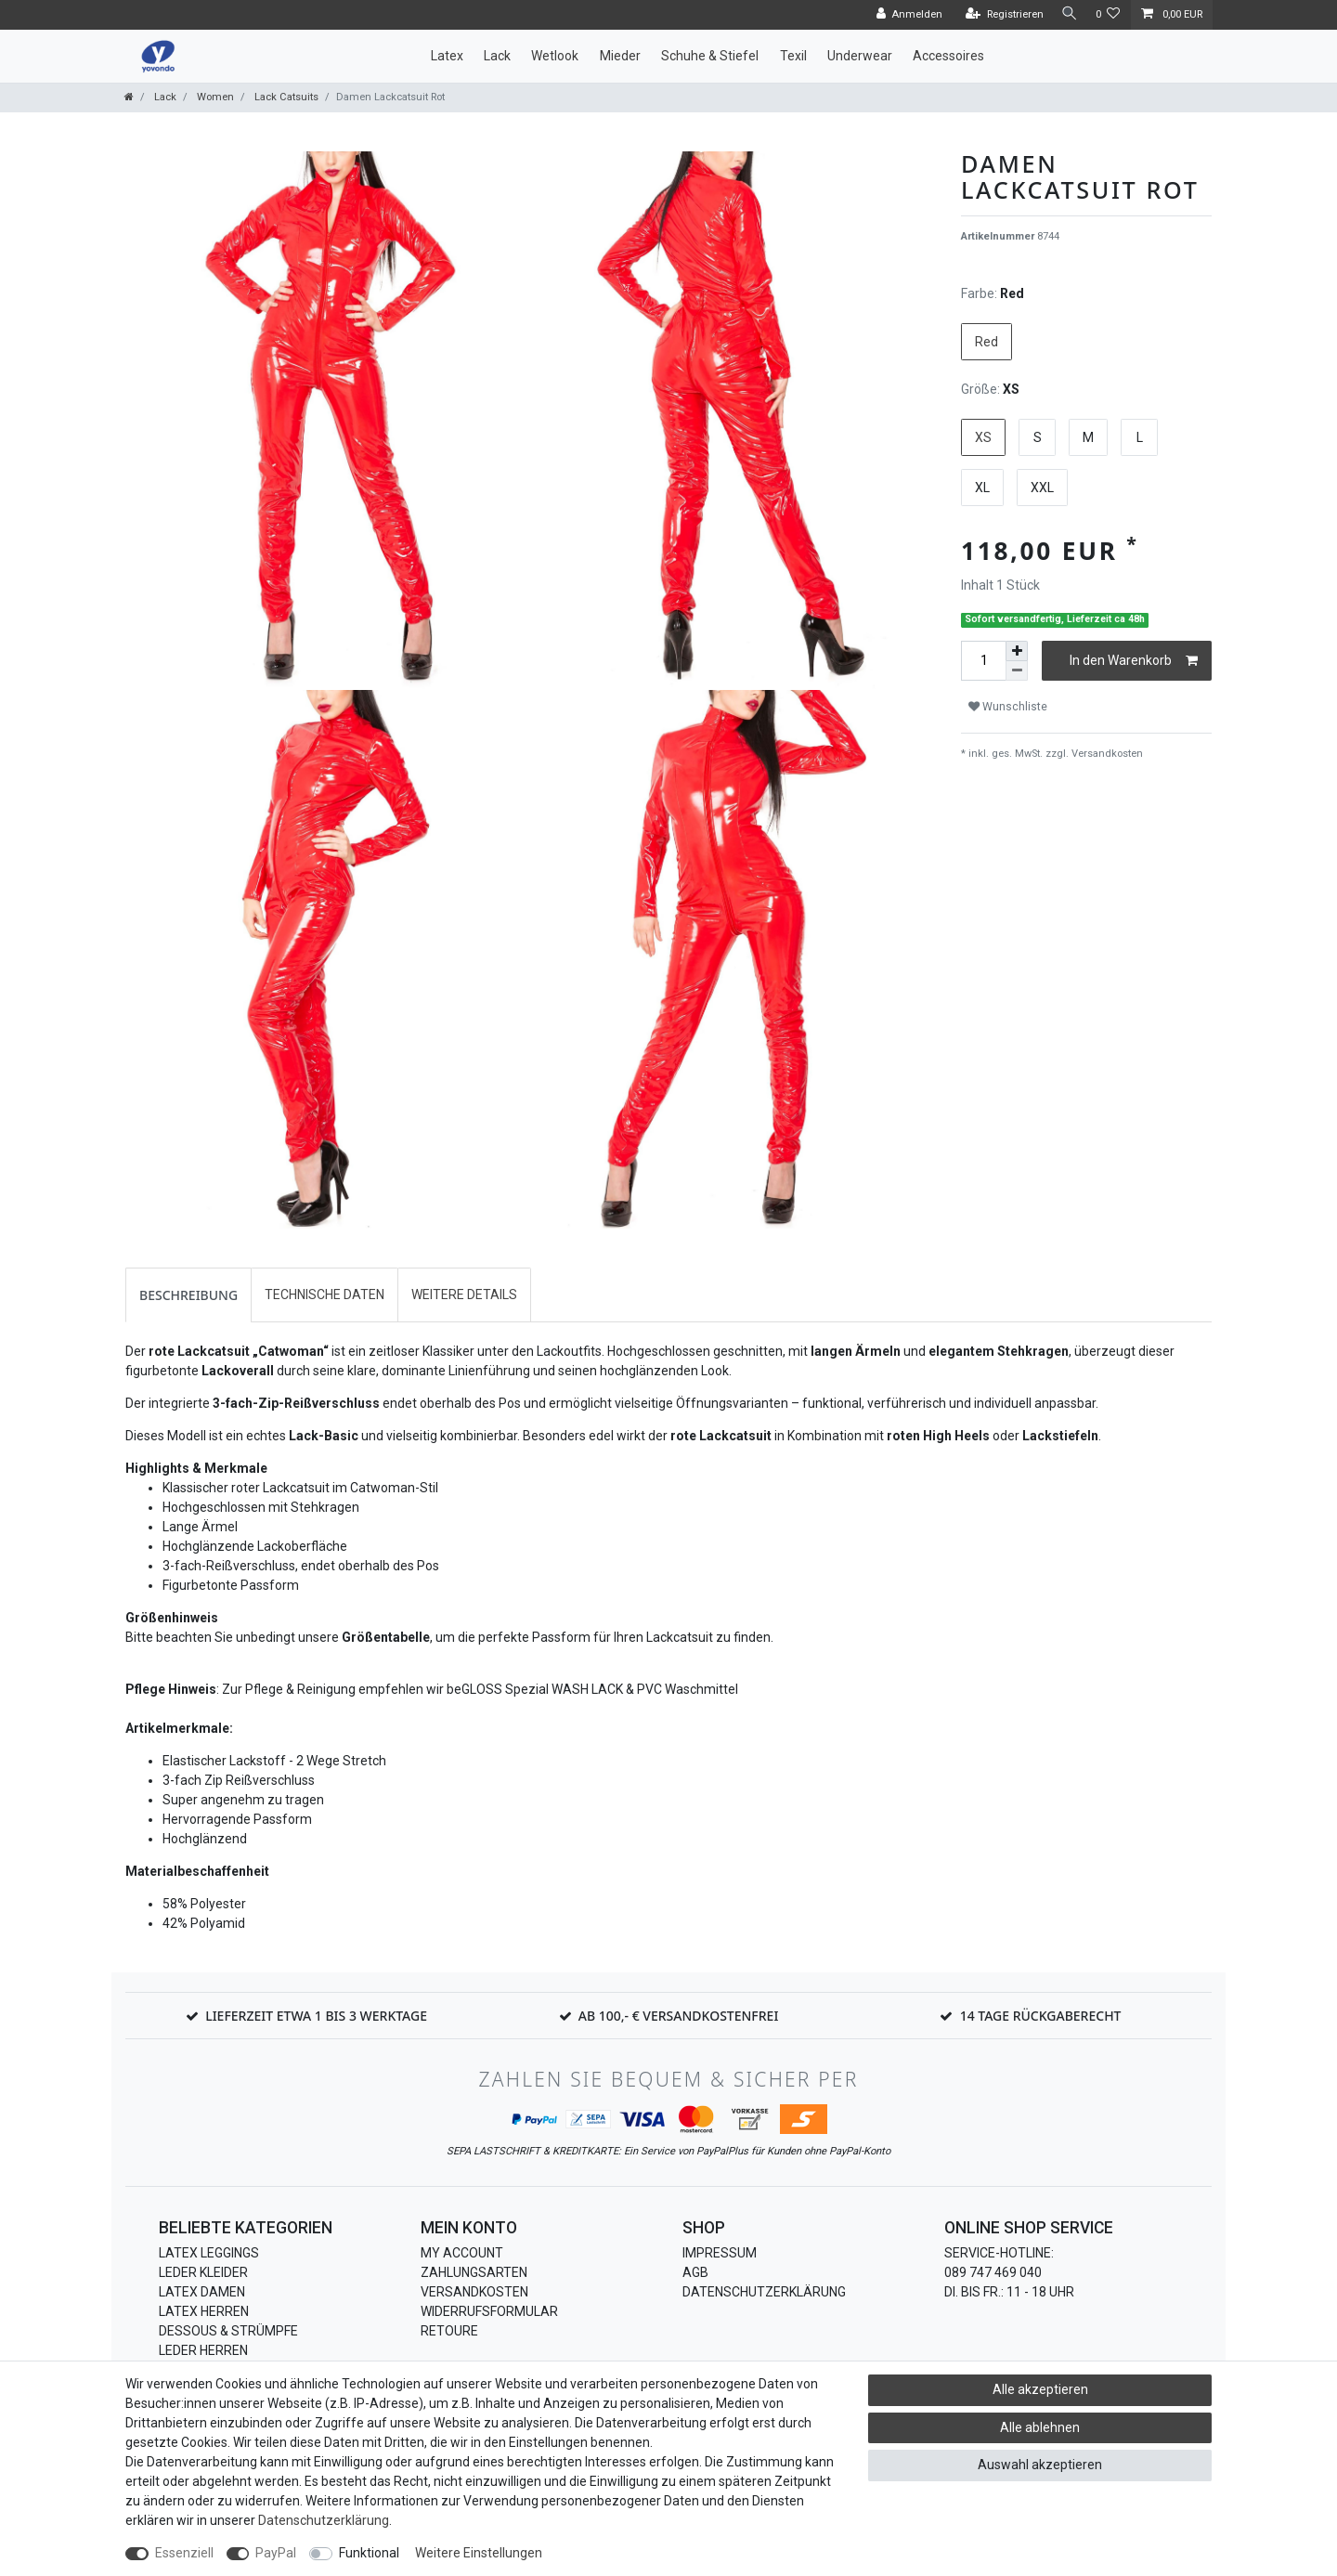 This screenshot has height=2576, width=1337. I want to click on Schuhe & Stiefel, so click(710, 55).